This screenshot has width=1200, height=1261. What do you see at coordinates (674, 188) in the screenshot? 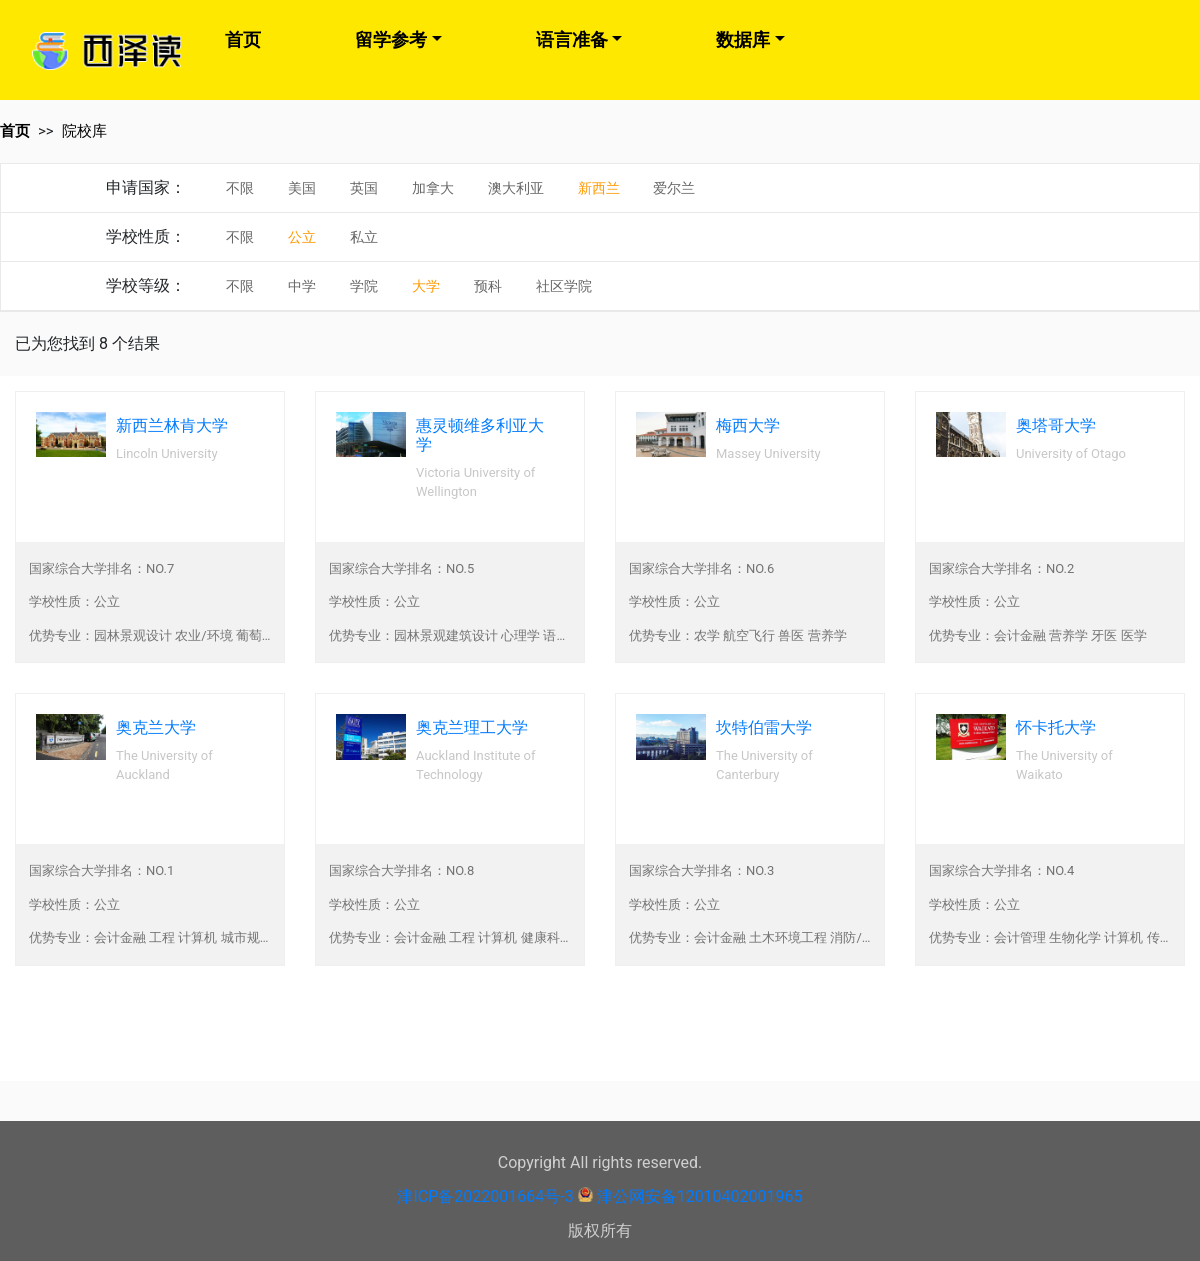
I see `爱尔兰` at bounding box center [674, 188].